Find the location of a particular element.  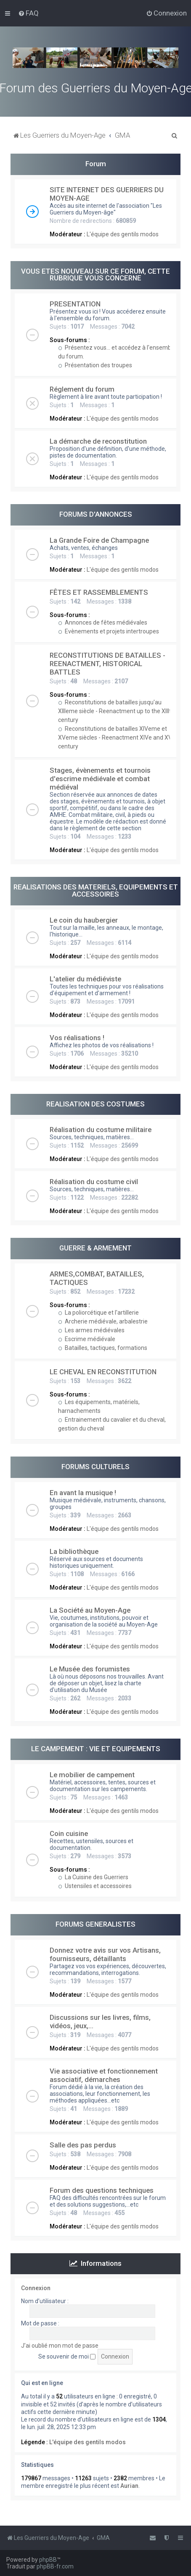

Annonces de fêtes médiévales is located at coordinates (102, 622).